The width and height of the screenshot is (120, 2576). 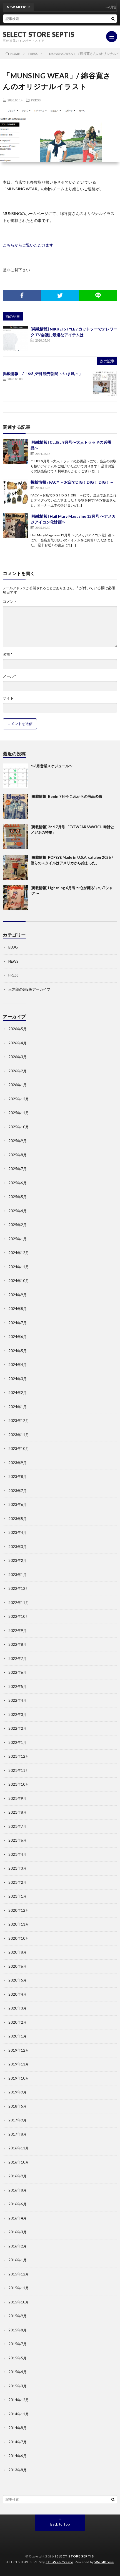 I want to click on 2015年3月, so click(x=17, y=2386).